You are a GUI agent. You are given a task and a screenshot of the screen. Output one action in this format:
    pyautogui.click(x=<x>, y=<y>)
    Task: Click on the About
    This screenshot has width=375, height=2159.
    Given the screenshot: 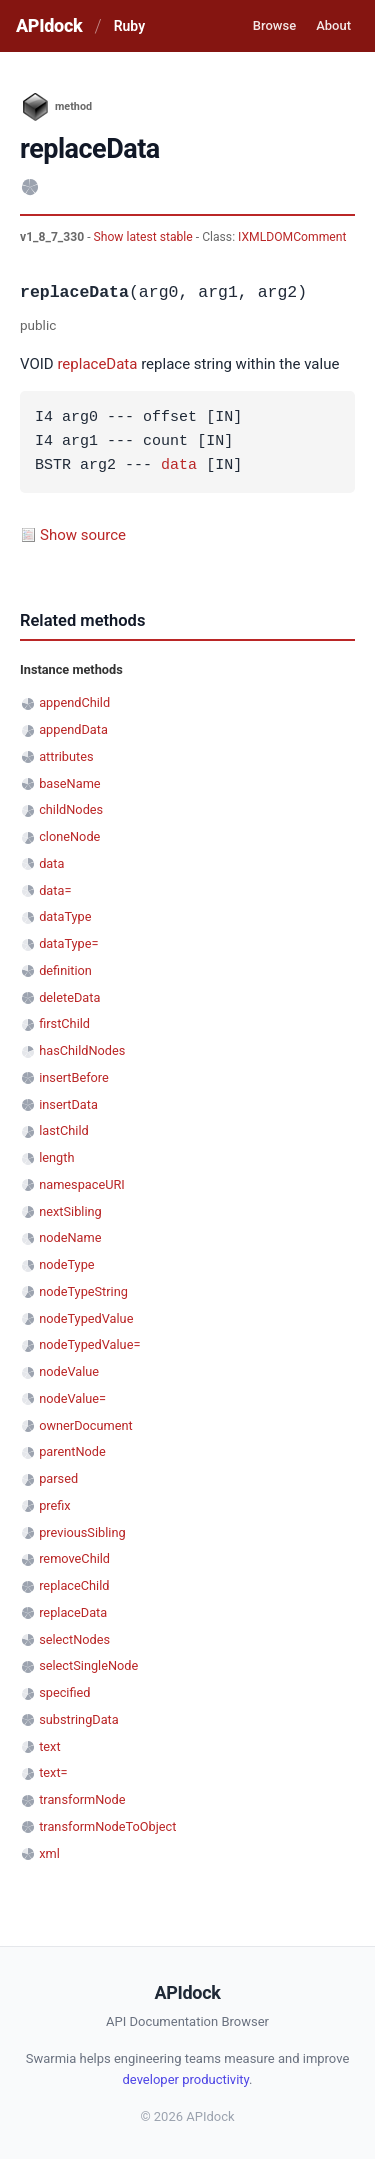 What is the action you would take?
    pyautogui.click(x=333, y=25)
    